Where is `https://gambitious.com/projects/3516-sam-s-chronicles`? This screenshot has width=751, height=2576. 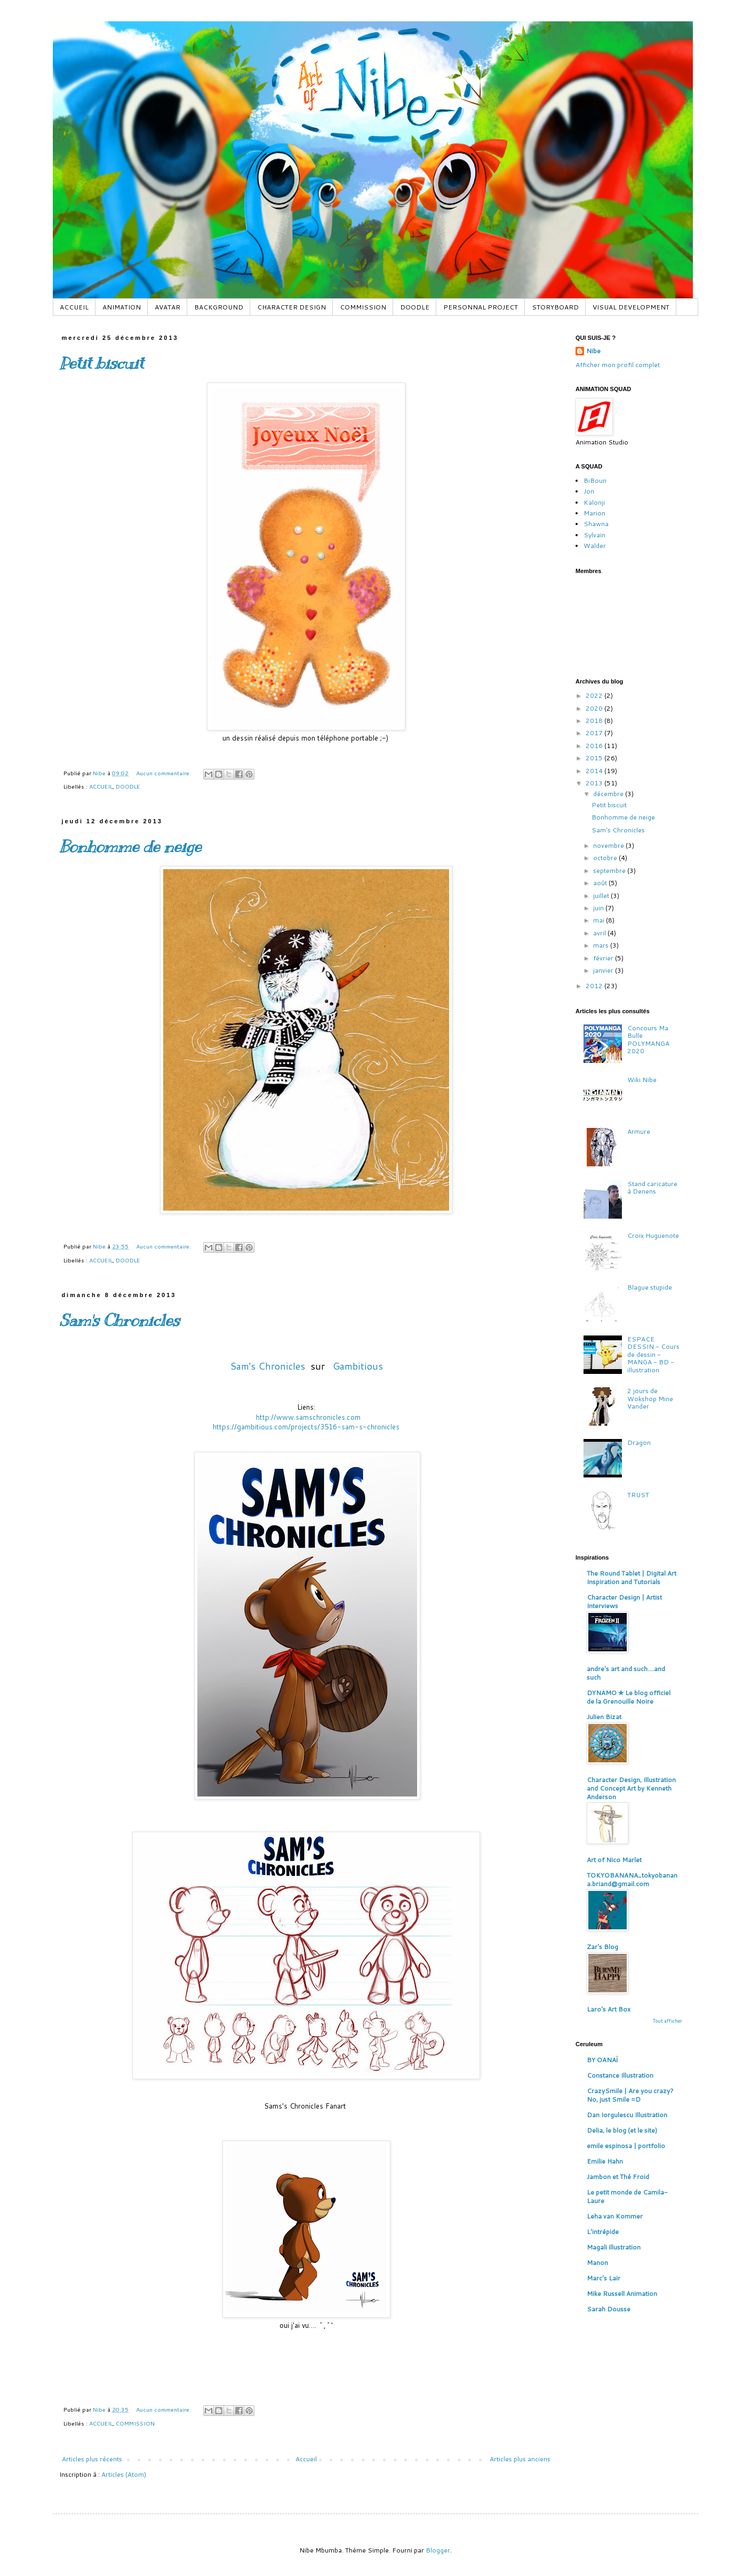 https://gambitious.com/projects/3516-sam-s-chronicles is located at coordinates (306, 1427).